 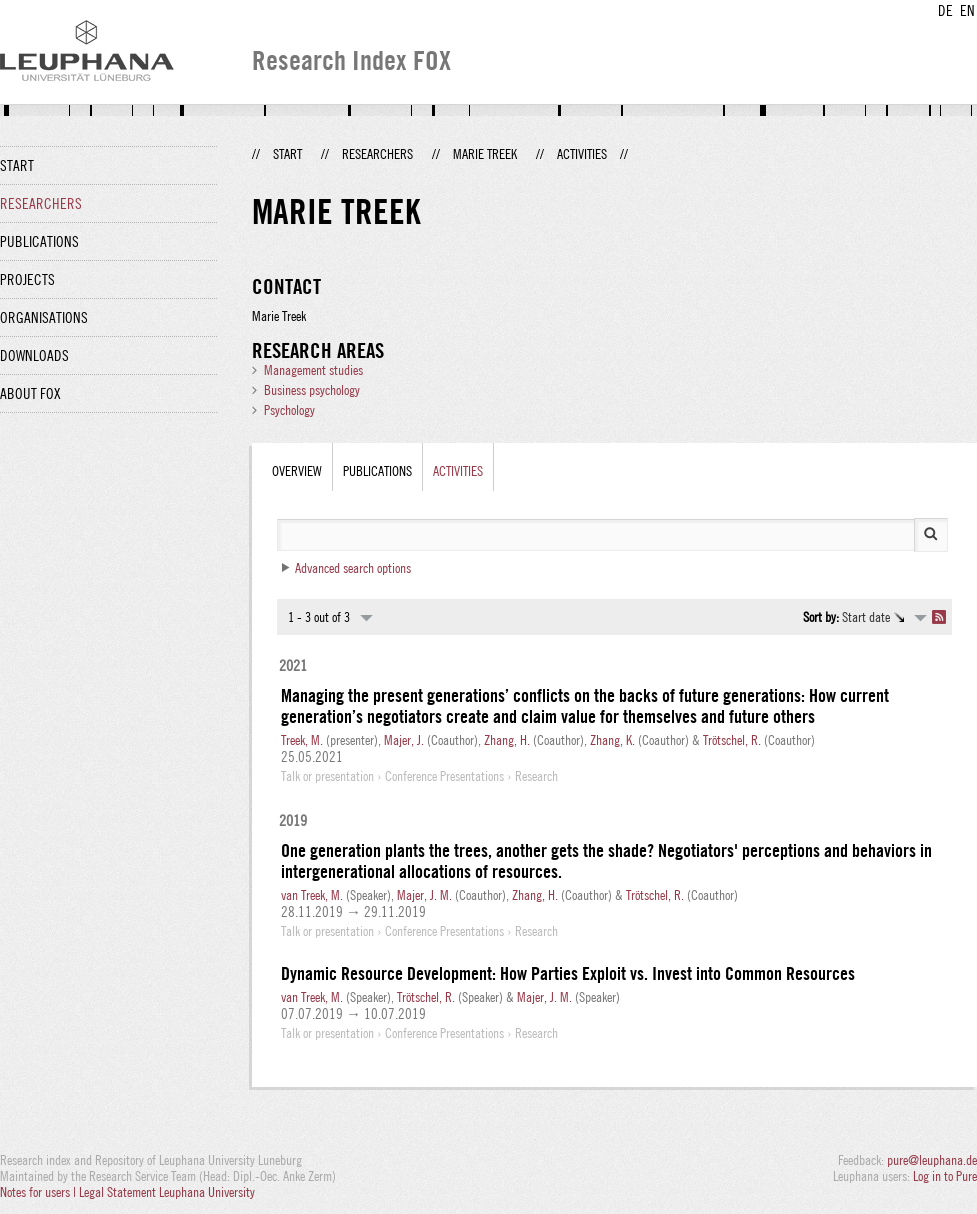 I want to click on pure@leuphana.de, so click(x=932, y=1160).